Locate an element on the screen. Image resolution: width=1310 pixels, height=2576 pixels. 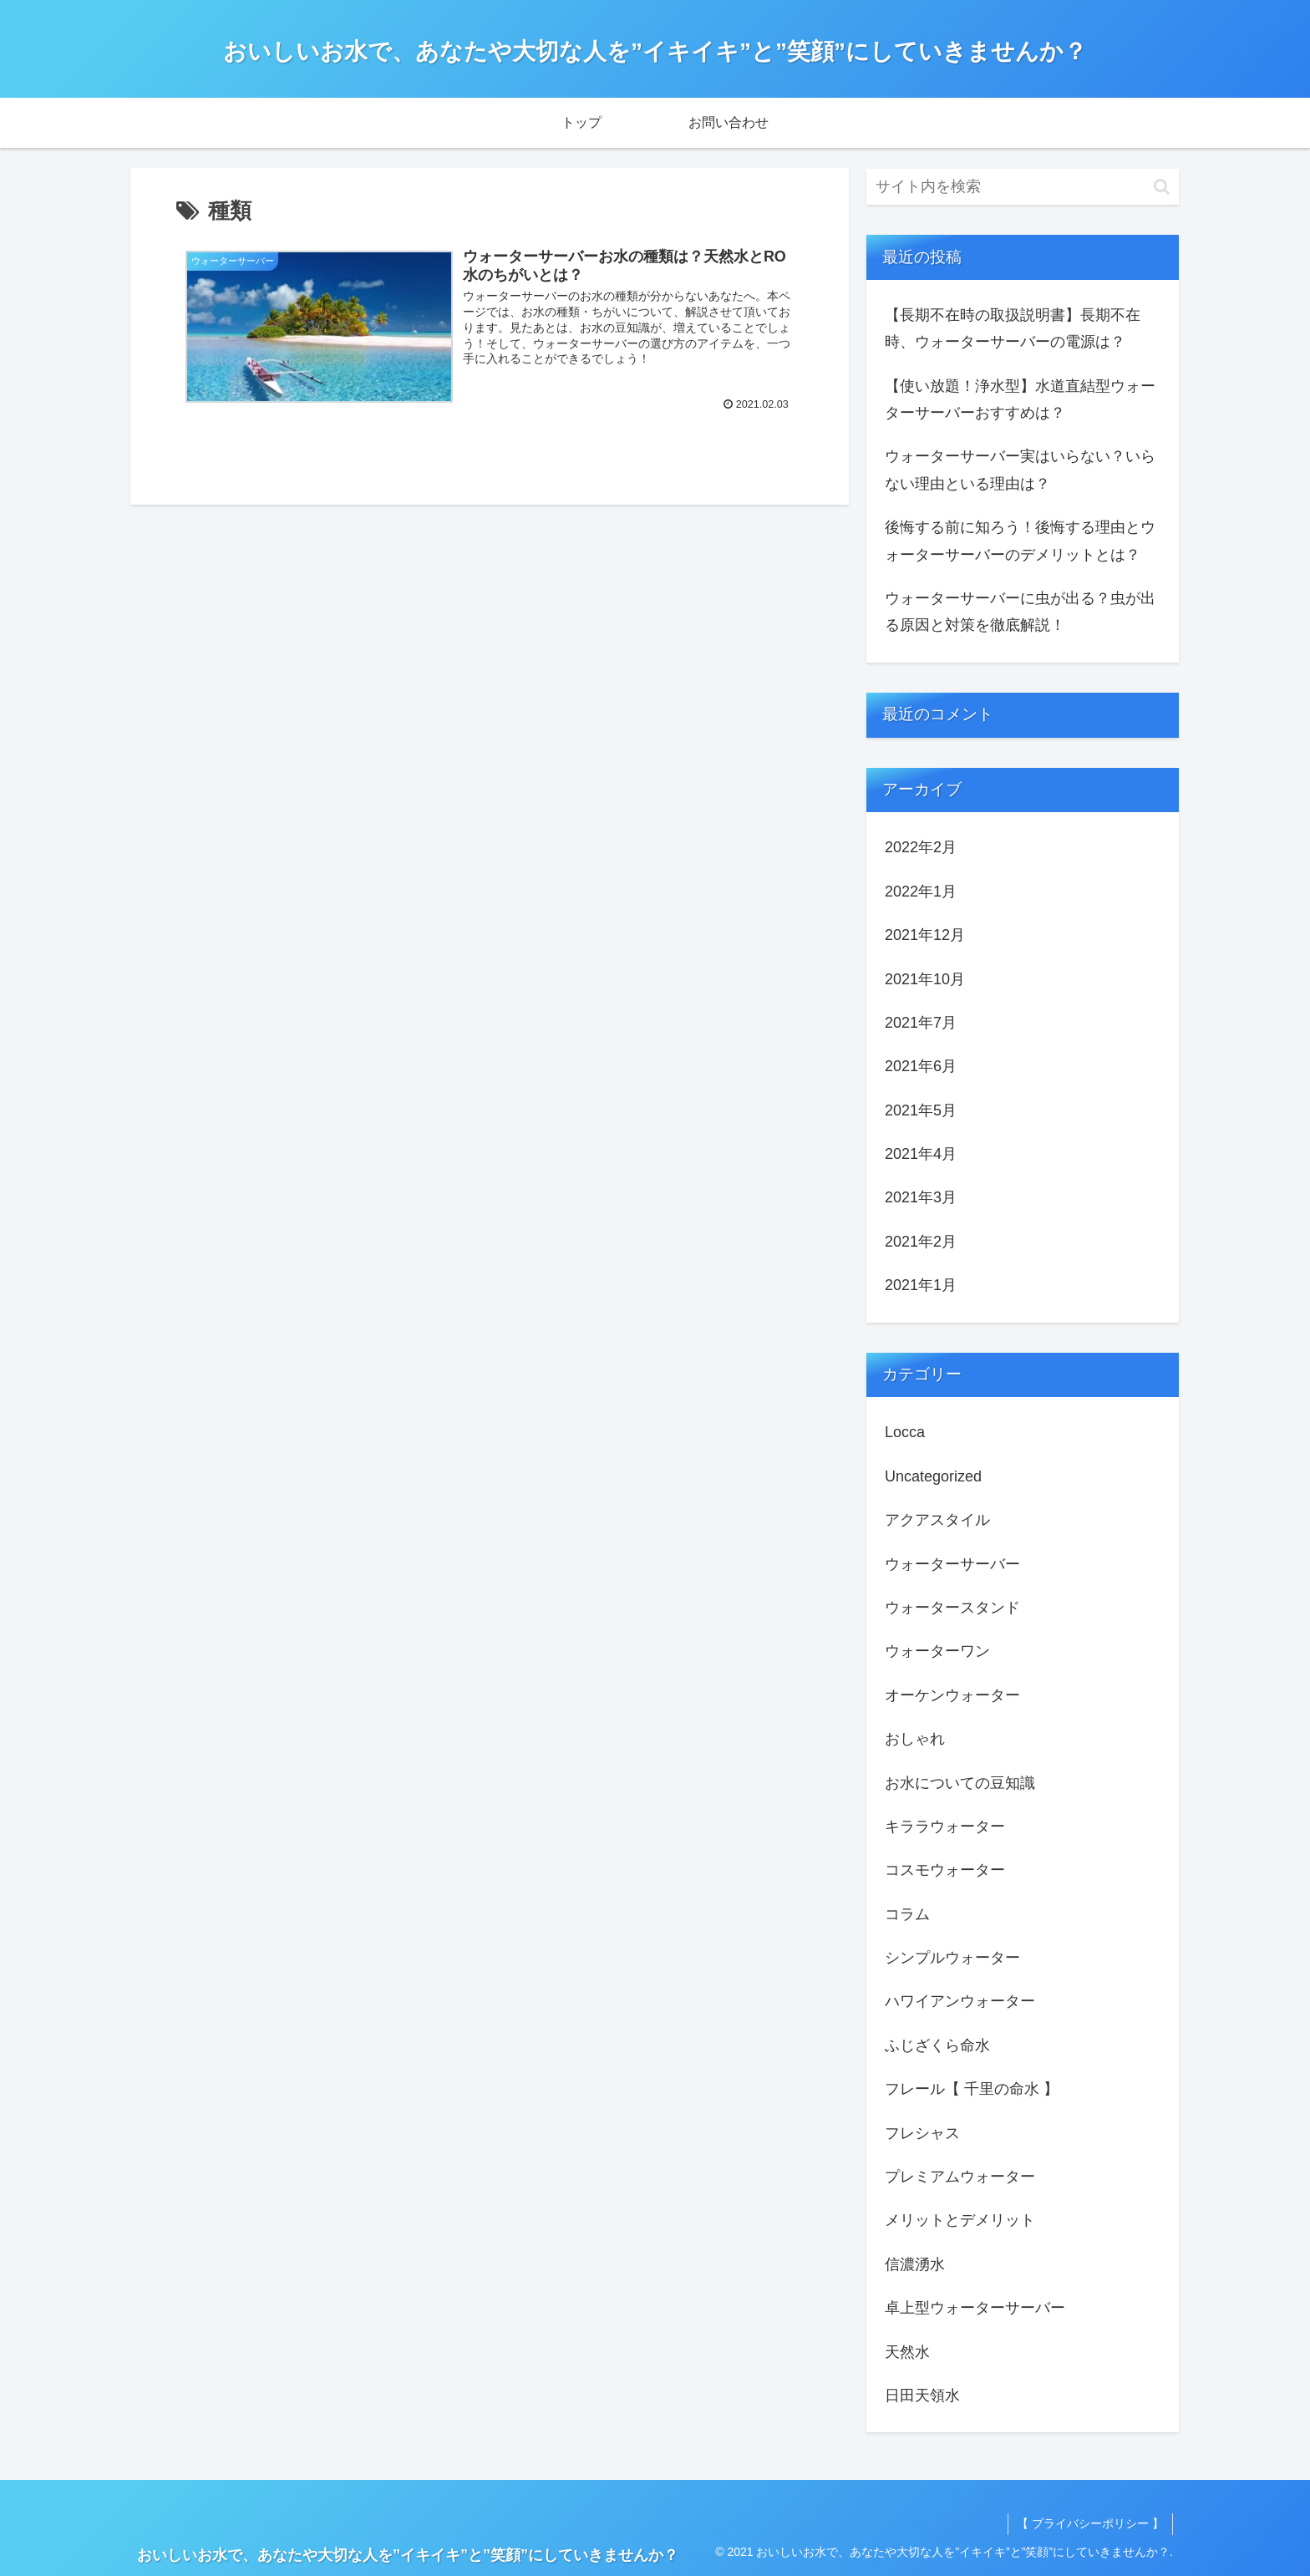
アクアスタイル is located at coordinates (937, 1520).